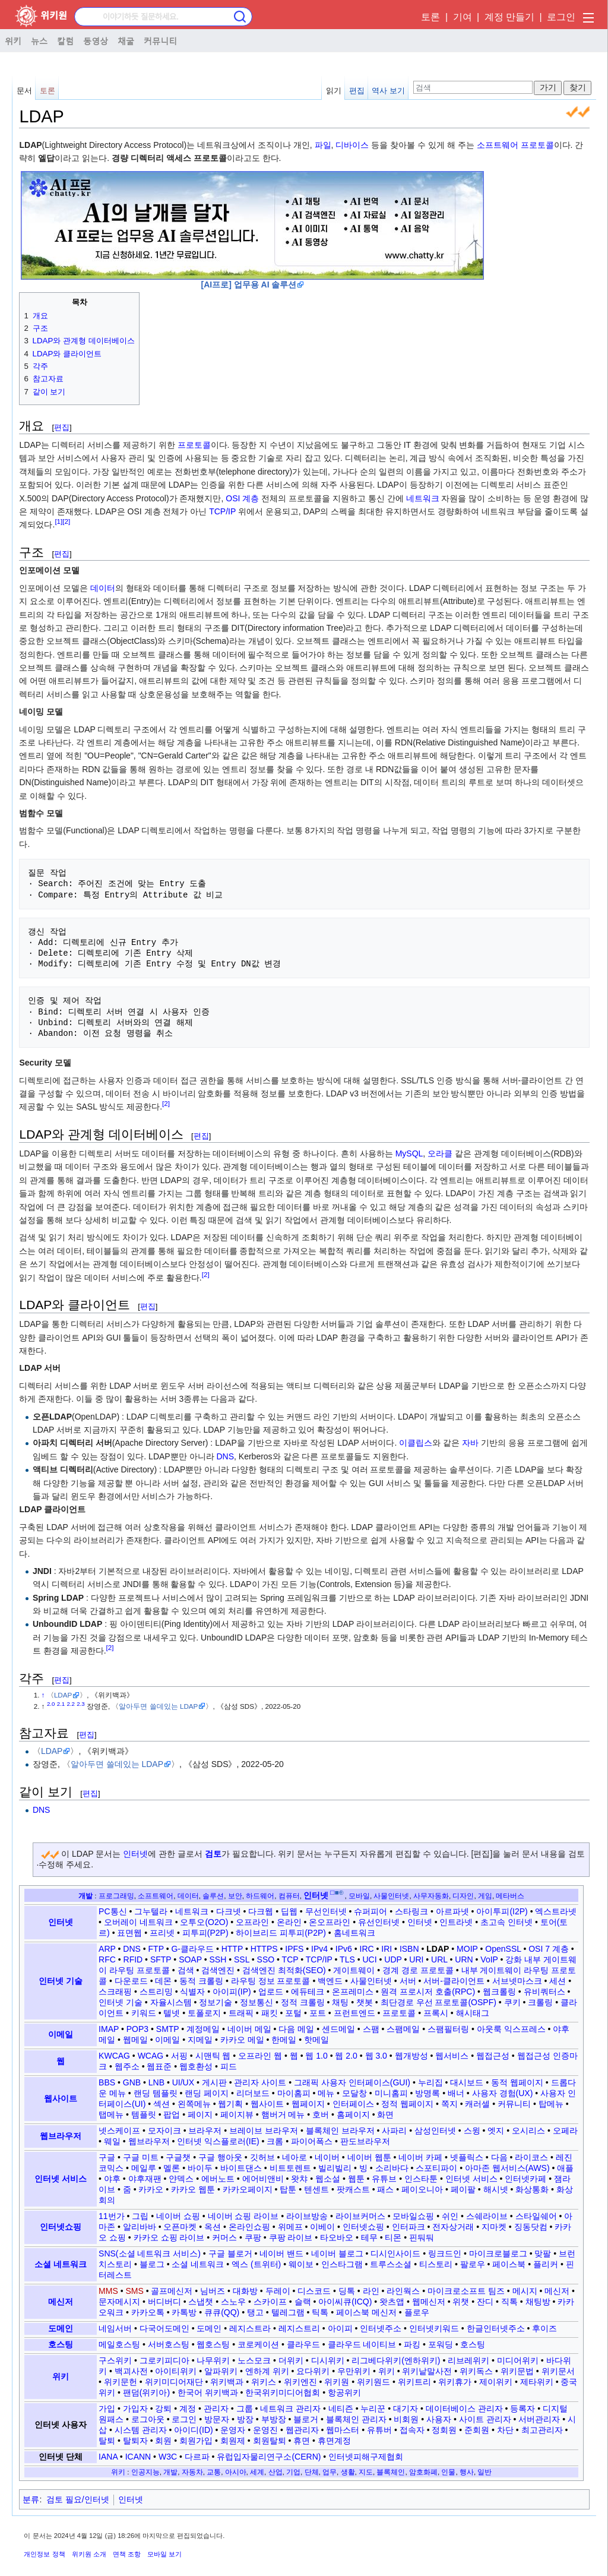 The width and height of the screenshot is (608, 2576). Describe the element at coordinates (511, 2029) in the screenshot. I see `아웃룩 익스프레스` at that location.